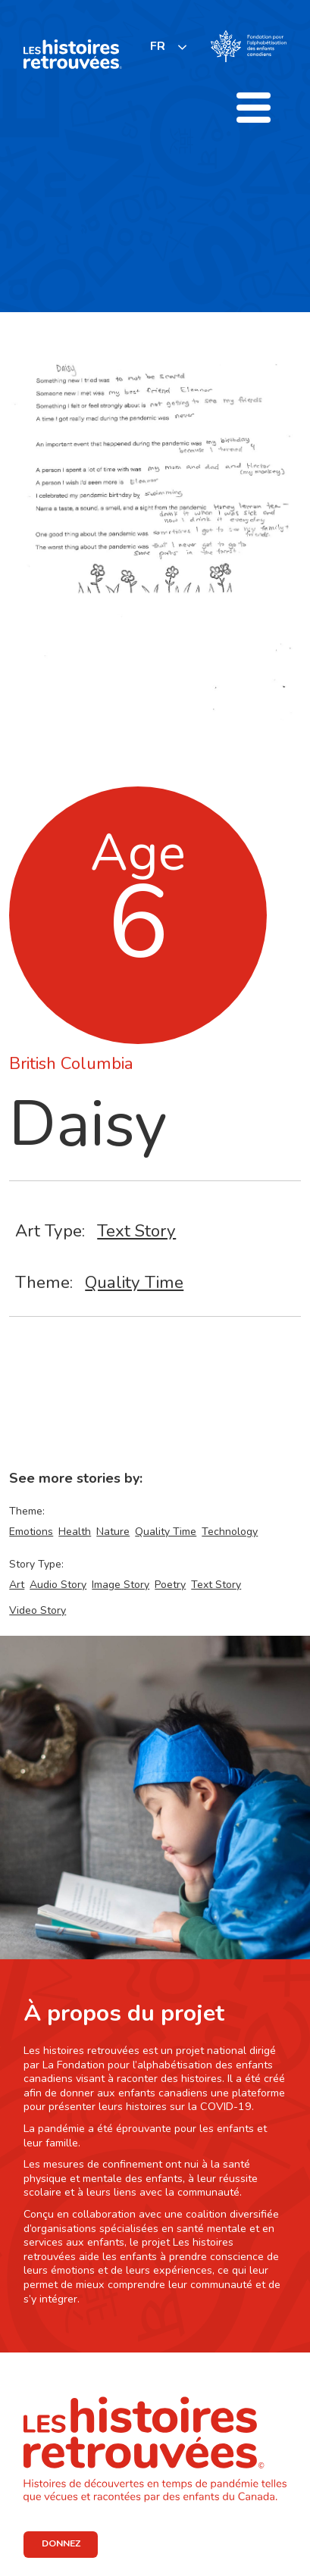 The image size is (310, 2576). What do you see at coordinates (37, 1610) in the screenshot?
I see `Video Story` at bounding box center [37, 1610].